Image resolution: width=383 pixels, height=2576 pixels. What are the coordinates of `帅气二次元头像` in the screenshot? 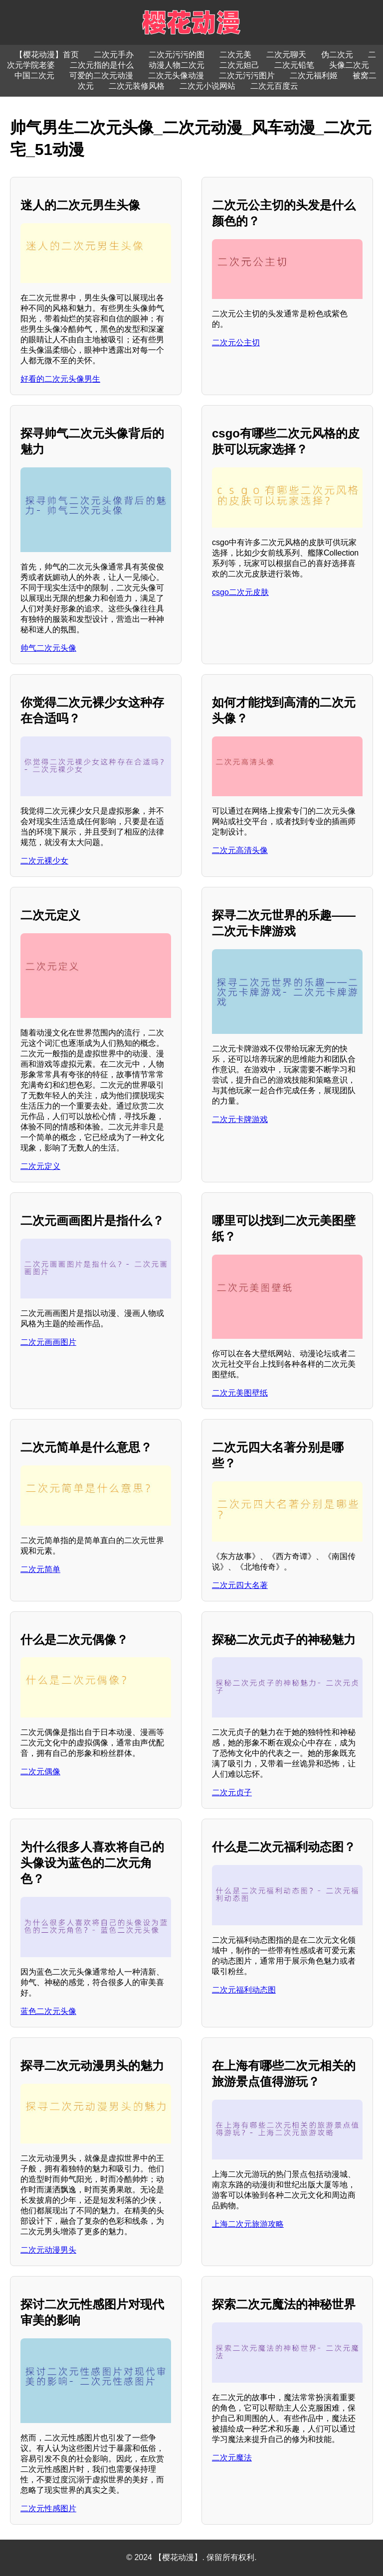 It's located at (48, 648).